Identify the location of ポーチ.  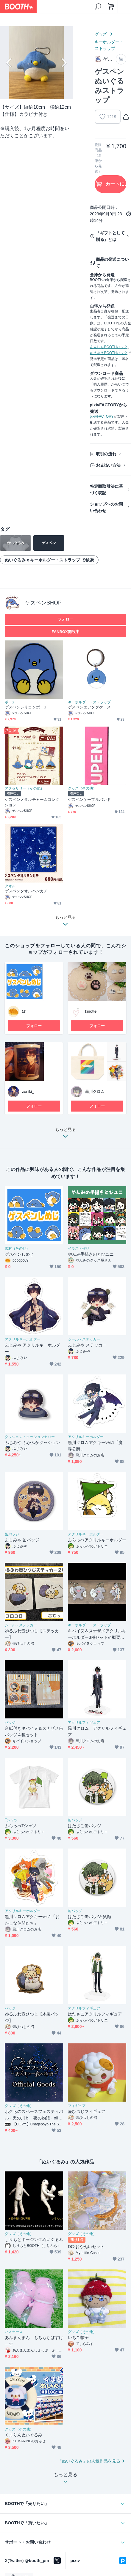
(10, 702).